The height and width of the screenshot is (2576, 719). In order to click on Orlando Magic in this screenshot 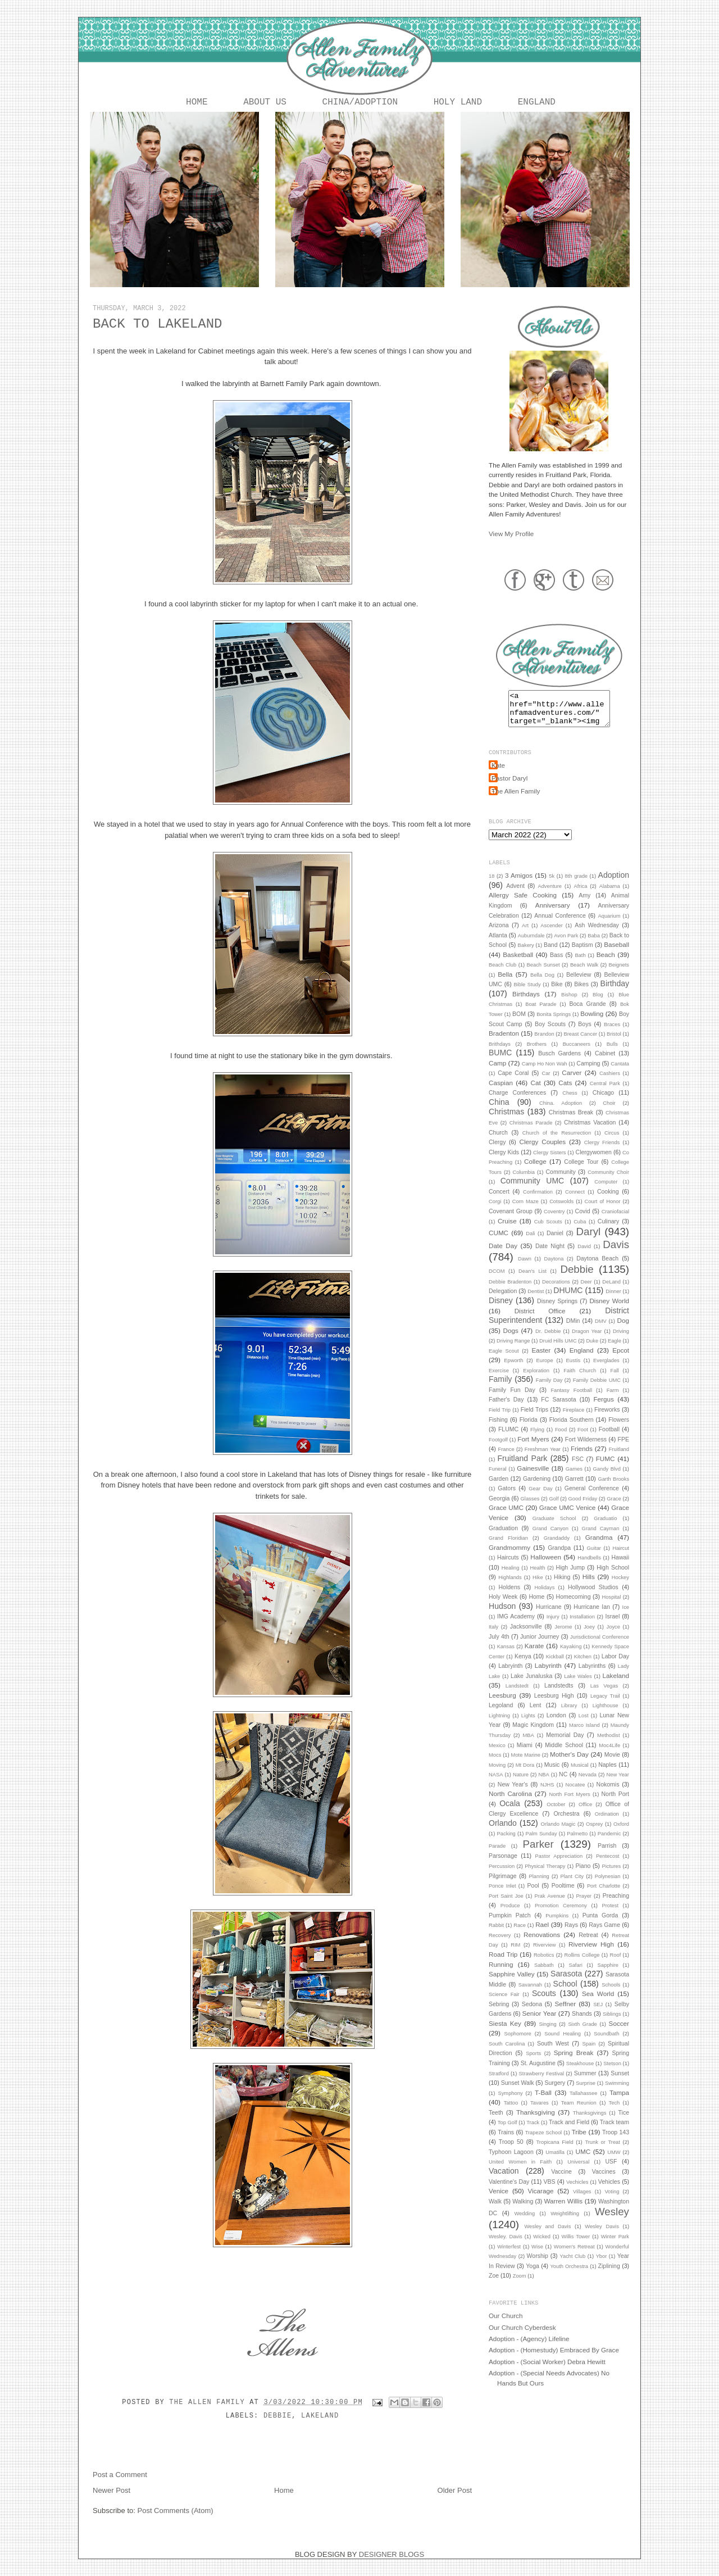, I will do `click(558, 1833)`.